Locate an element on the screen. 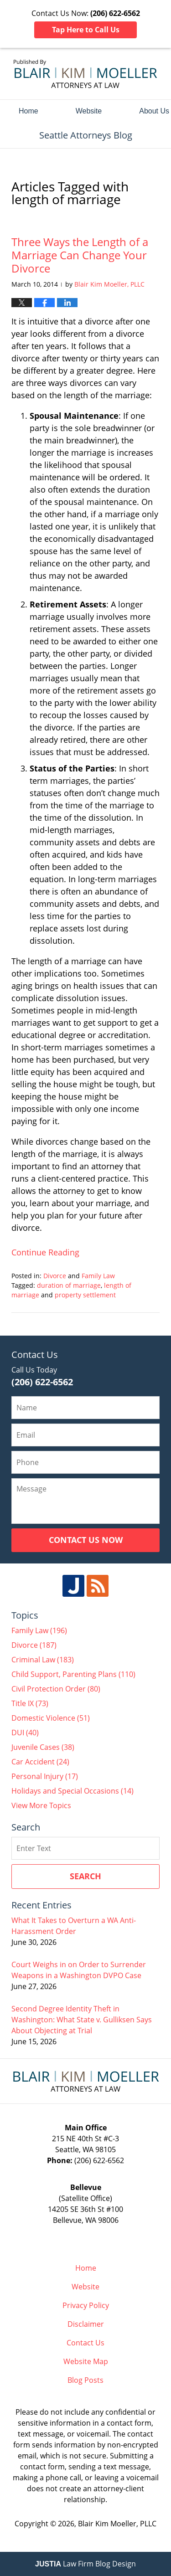 This screenshot has height=2576, width=171. Law Firm Blog Design is located at coordinates (85, 2564).